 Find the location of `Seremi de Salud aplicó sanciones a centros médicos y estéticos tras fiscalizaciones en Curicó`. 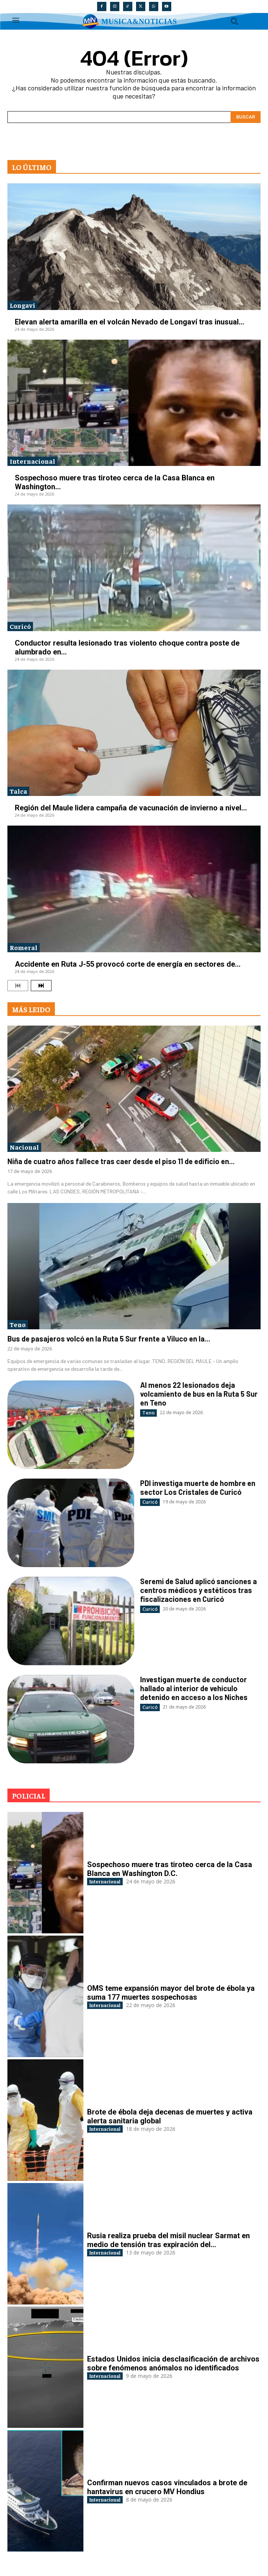

Seremi de Salud aplicó sanciones a centros médicos y estéticos tras fiscalizaciones en Curicó is located at coordinates (198, 1590).